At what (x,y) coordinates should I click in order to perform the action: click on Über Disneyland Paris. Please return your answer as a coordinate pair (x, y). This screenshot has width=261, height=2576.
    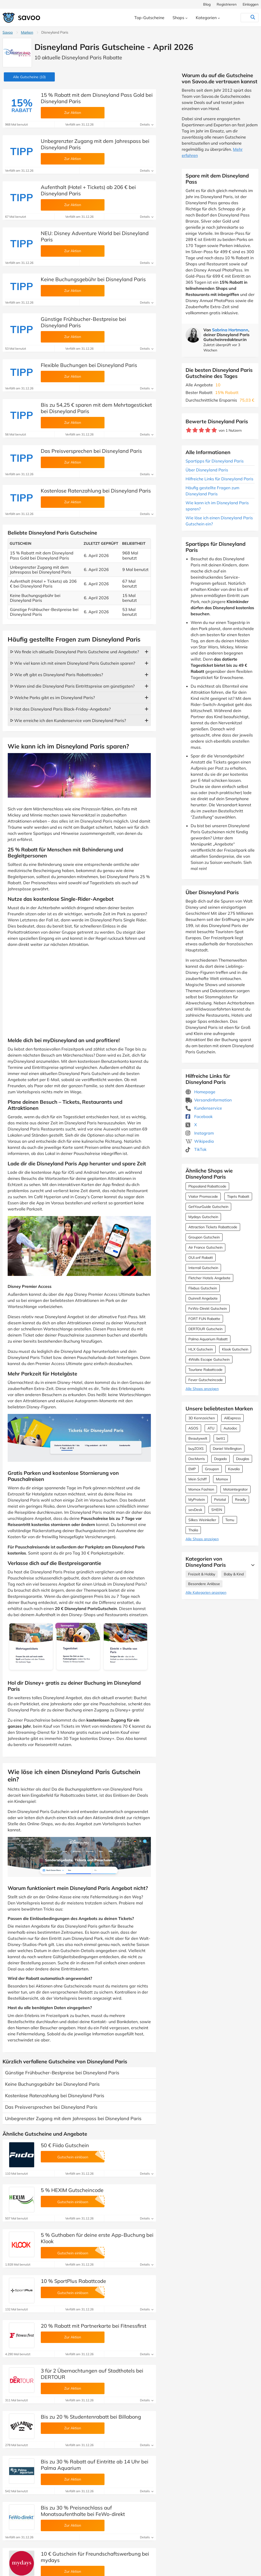
    Looking at the image, I should click on (207, 469).